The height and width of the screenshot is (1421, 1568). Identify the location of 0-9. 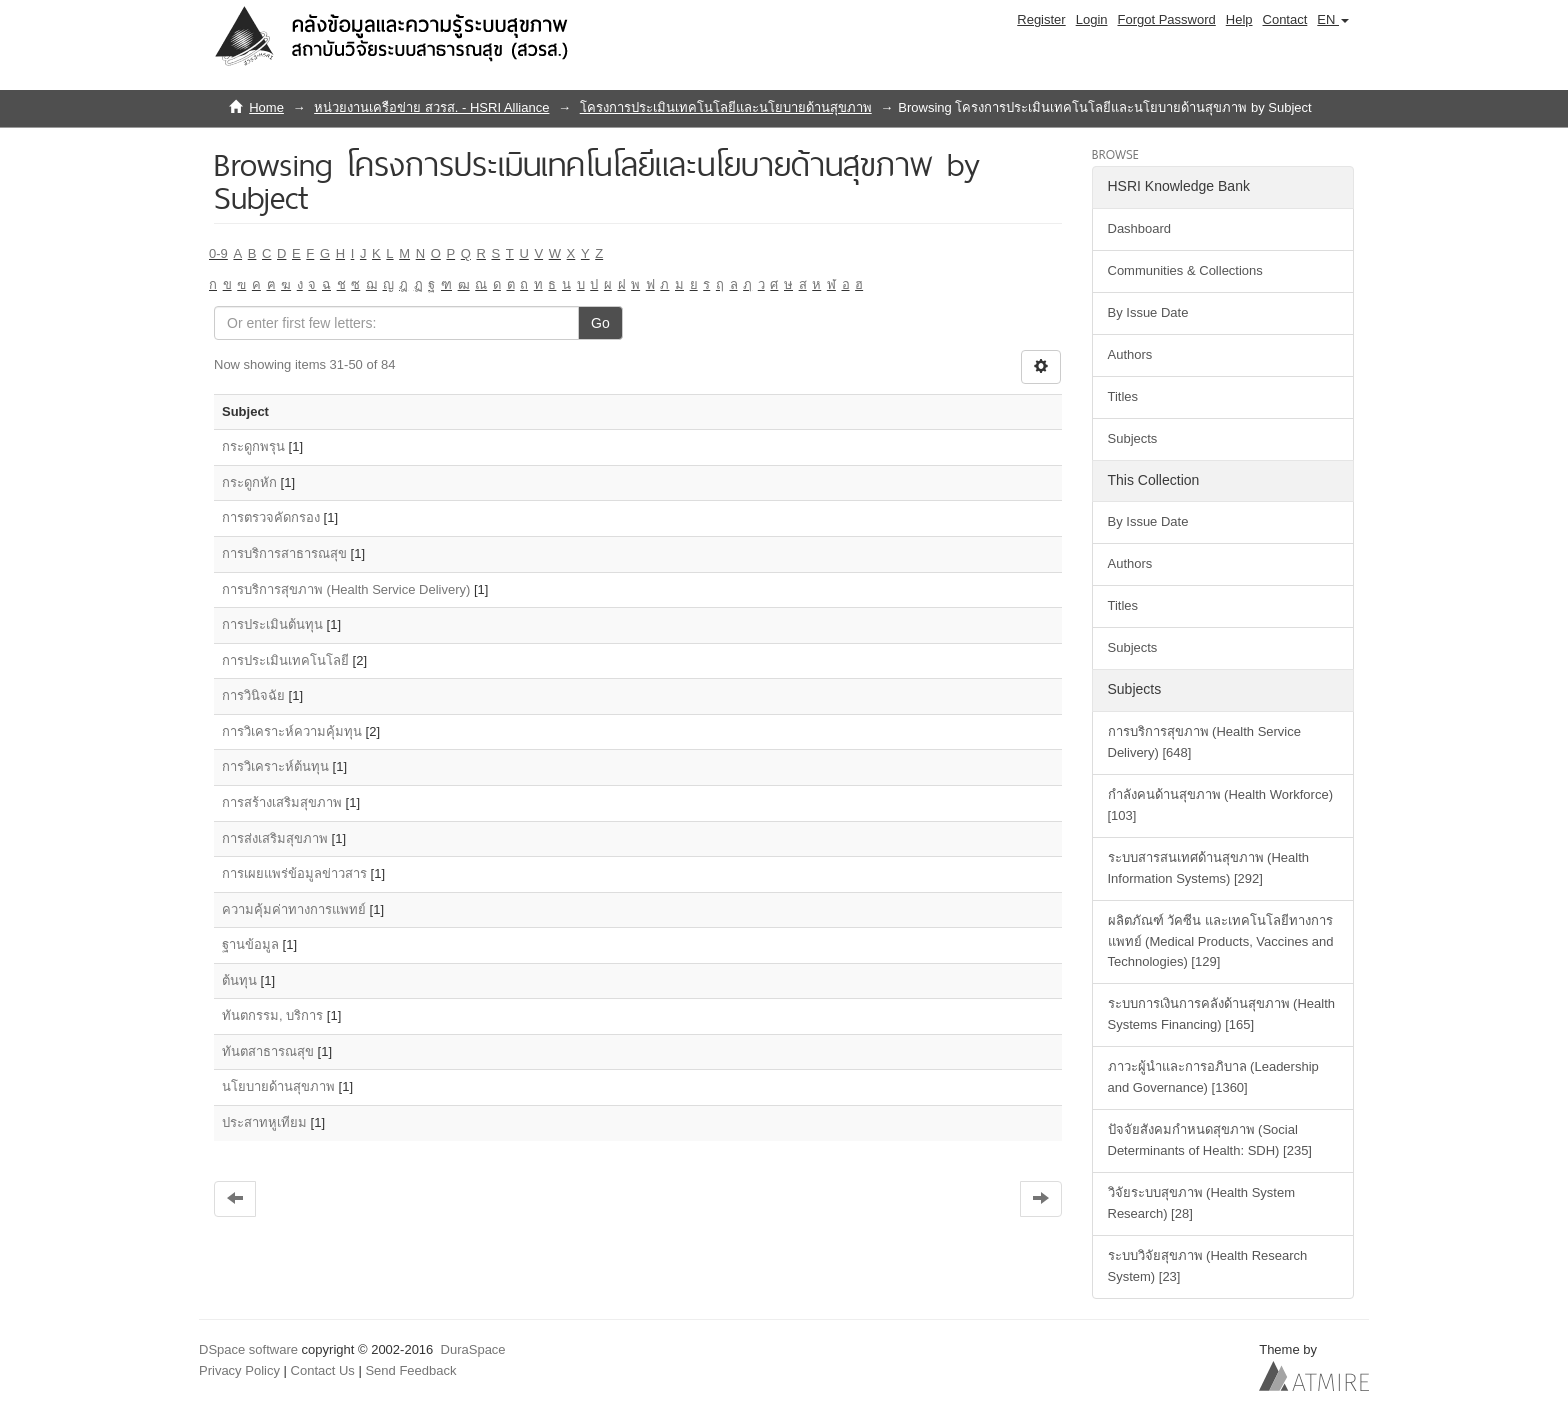
(218, 253).